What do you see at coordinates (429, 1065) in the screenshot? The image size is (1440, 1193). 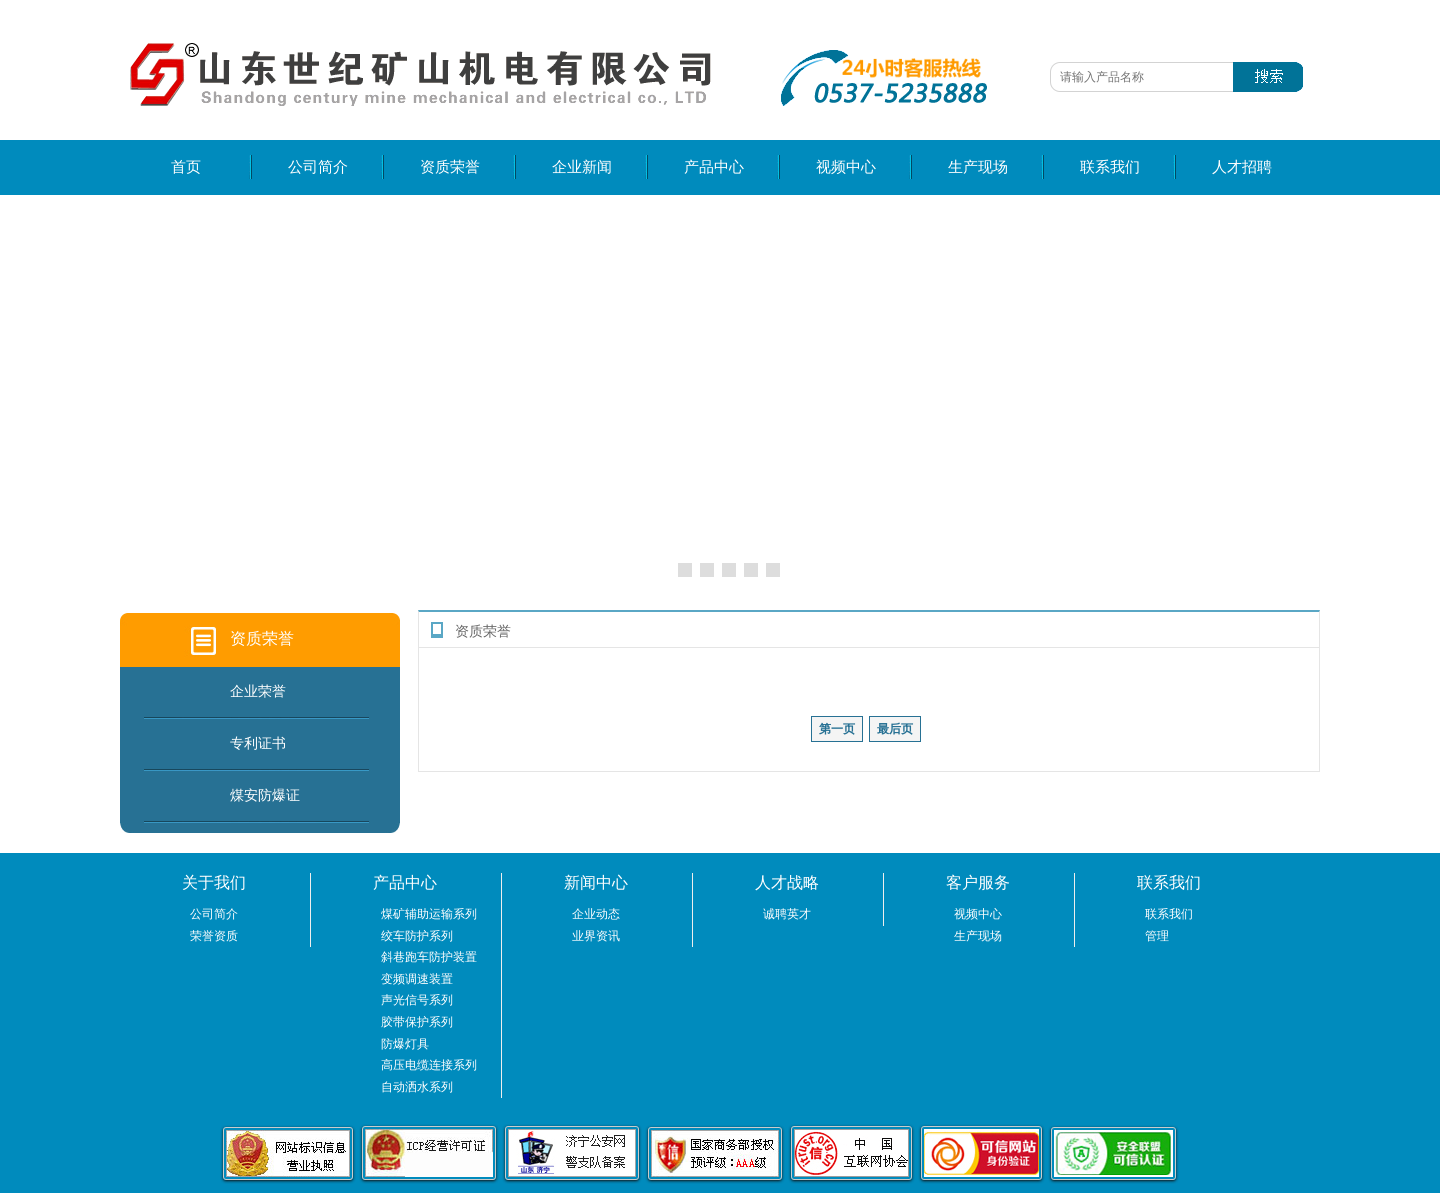 I see `高压电缆连接系列` at bounding box center [429, 1065].